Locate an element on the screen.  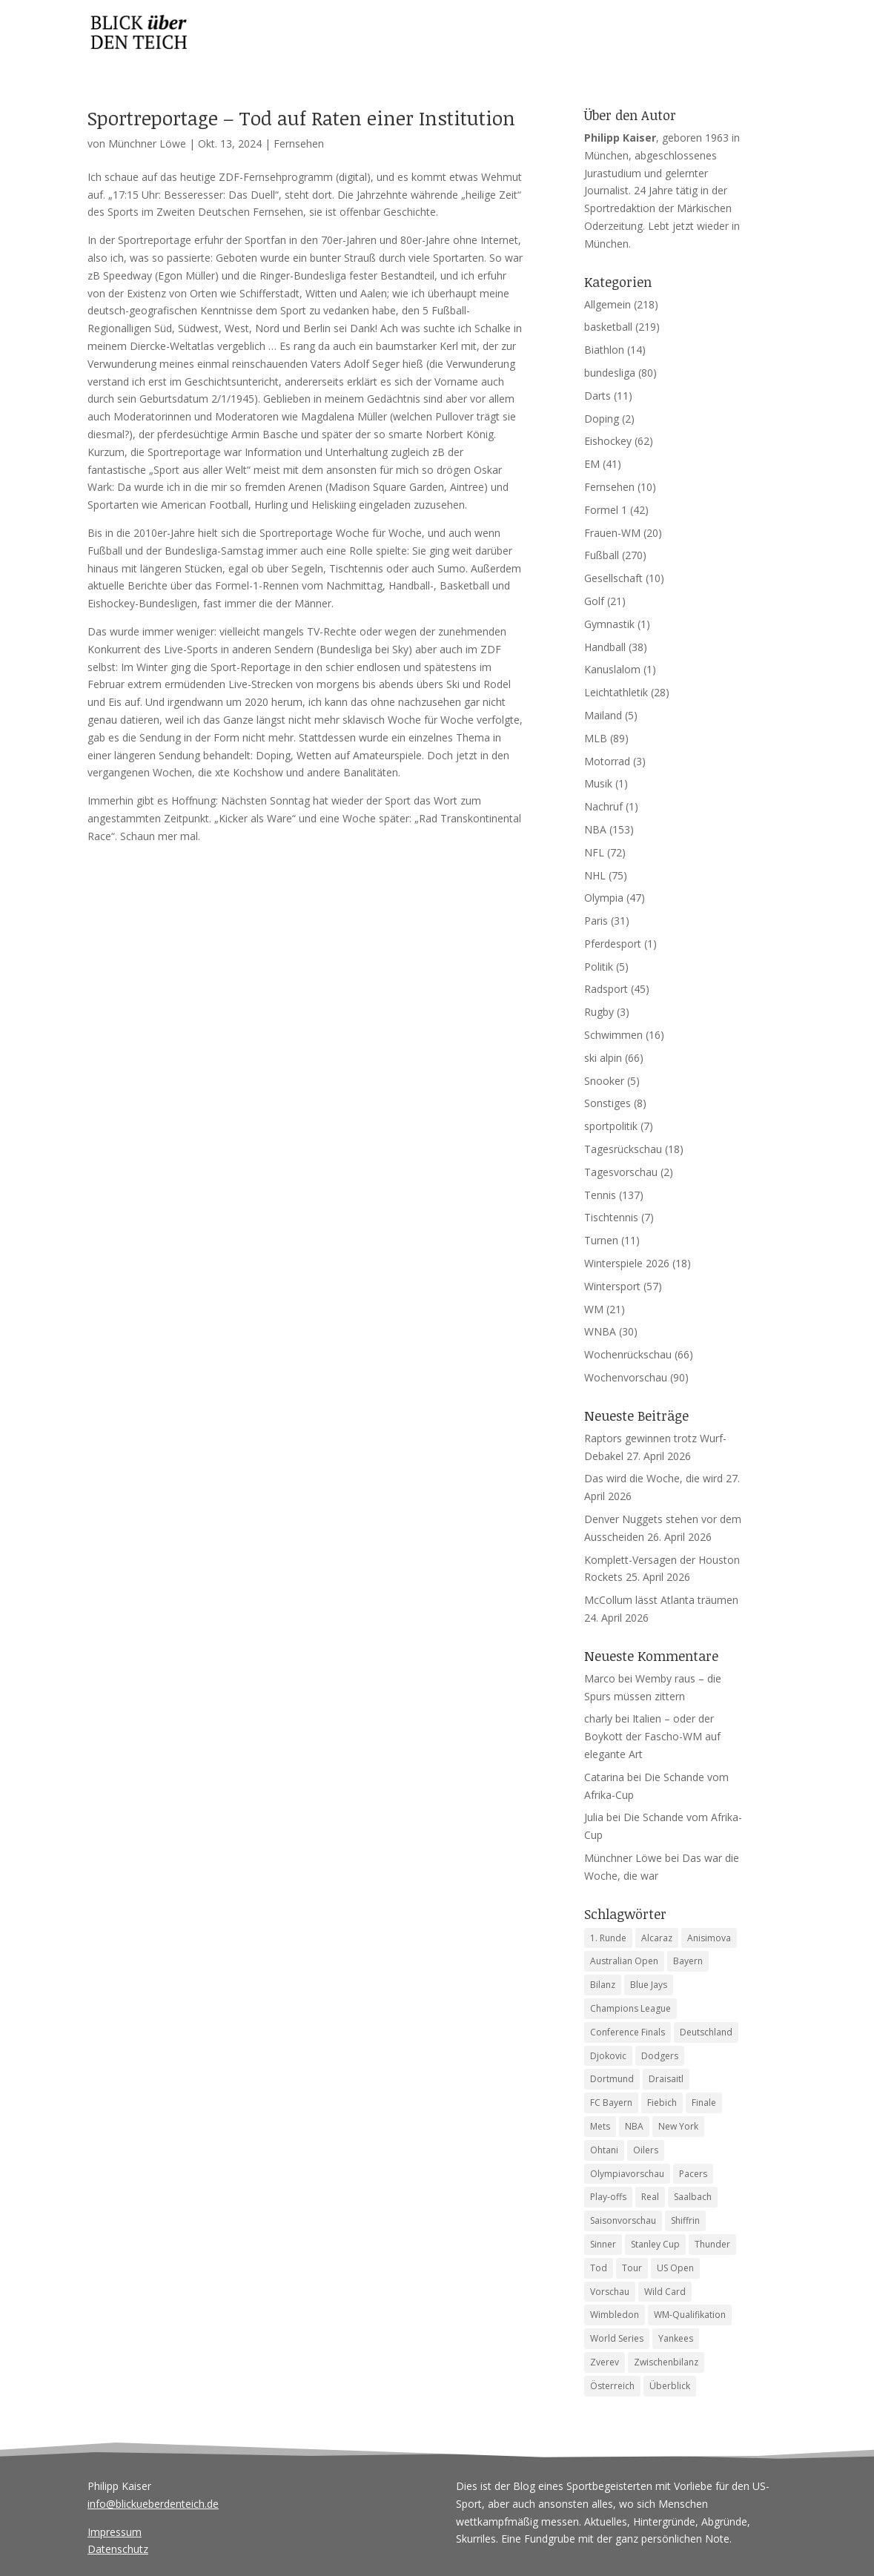
EM is located at coordinates (592, 464).